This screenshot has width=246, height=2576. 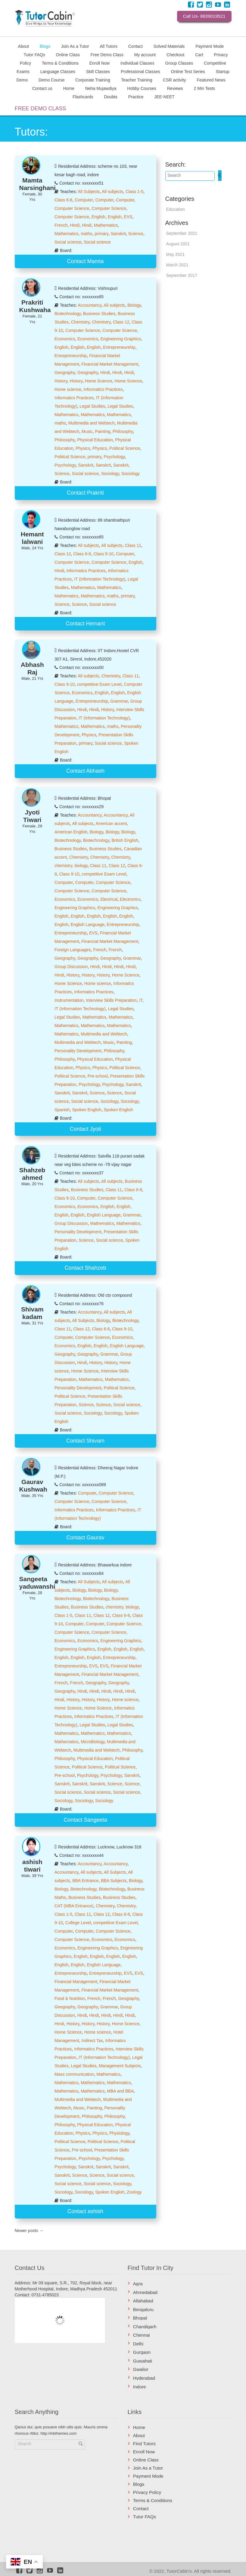 What do you see at coordinates (113, 1880) in the screenshot?
I see `BBA Subjects` at bounding box center [113, 1880].